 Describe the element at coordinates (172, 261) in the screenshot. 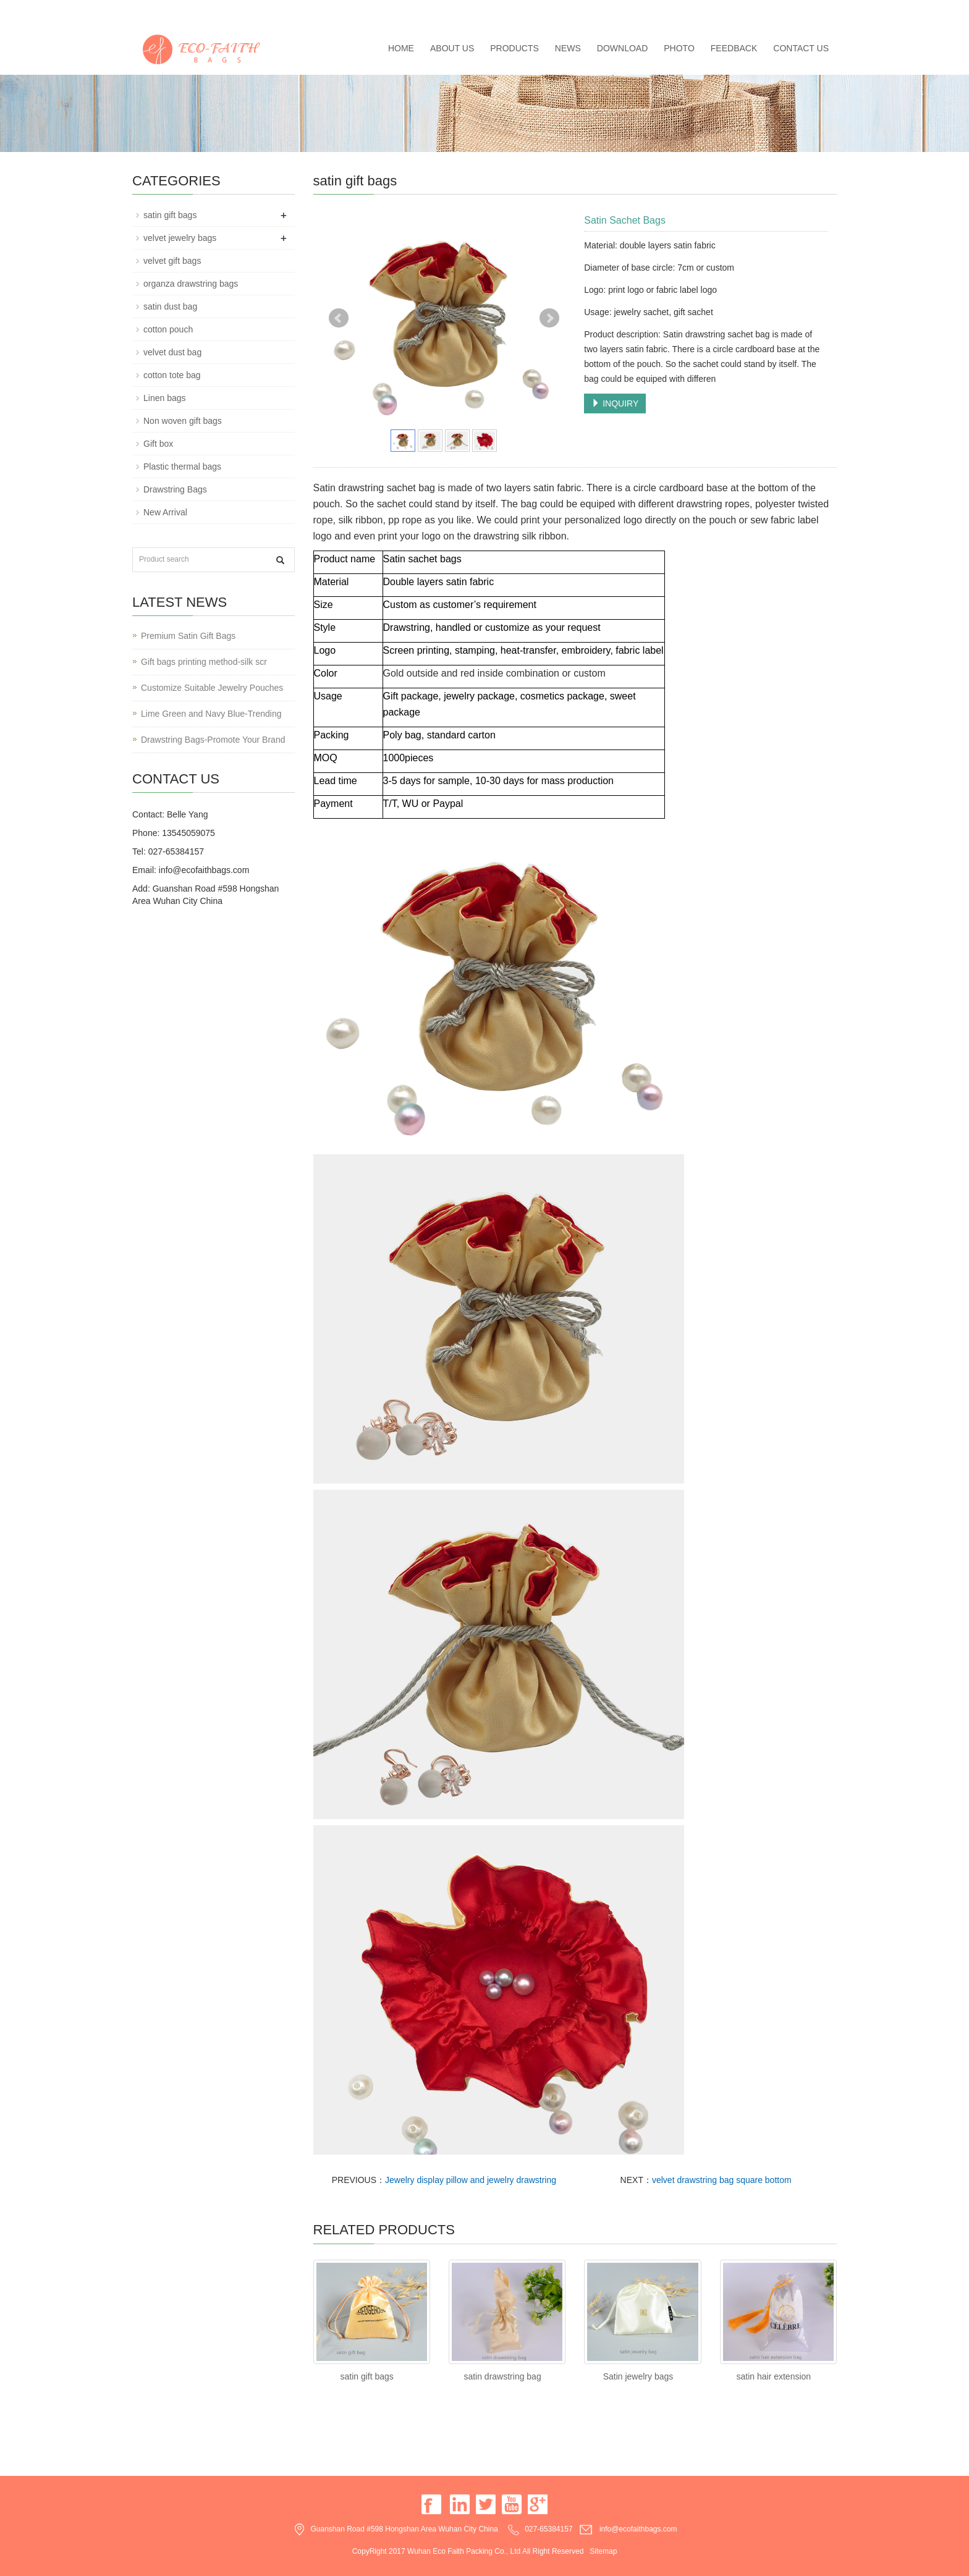

I see `velvet gift bags` at that location.